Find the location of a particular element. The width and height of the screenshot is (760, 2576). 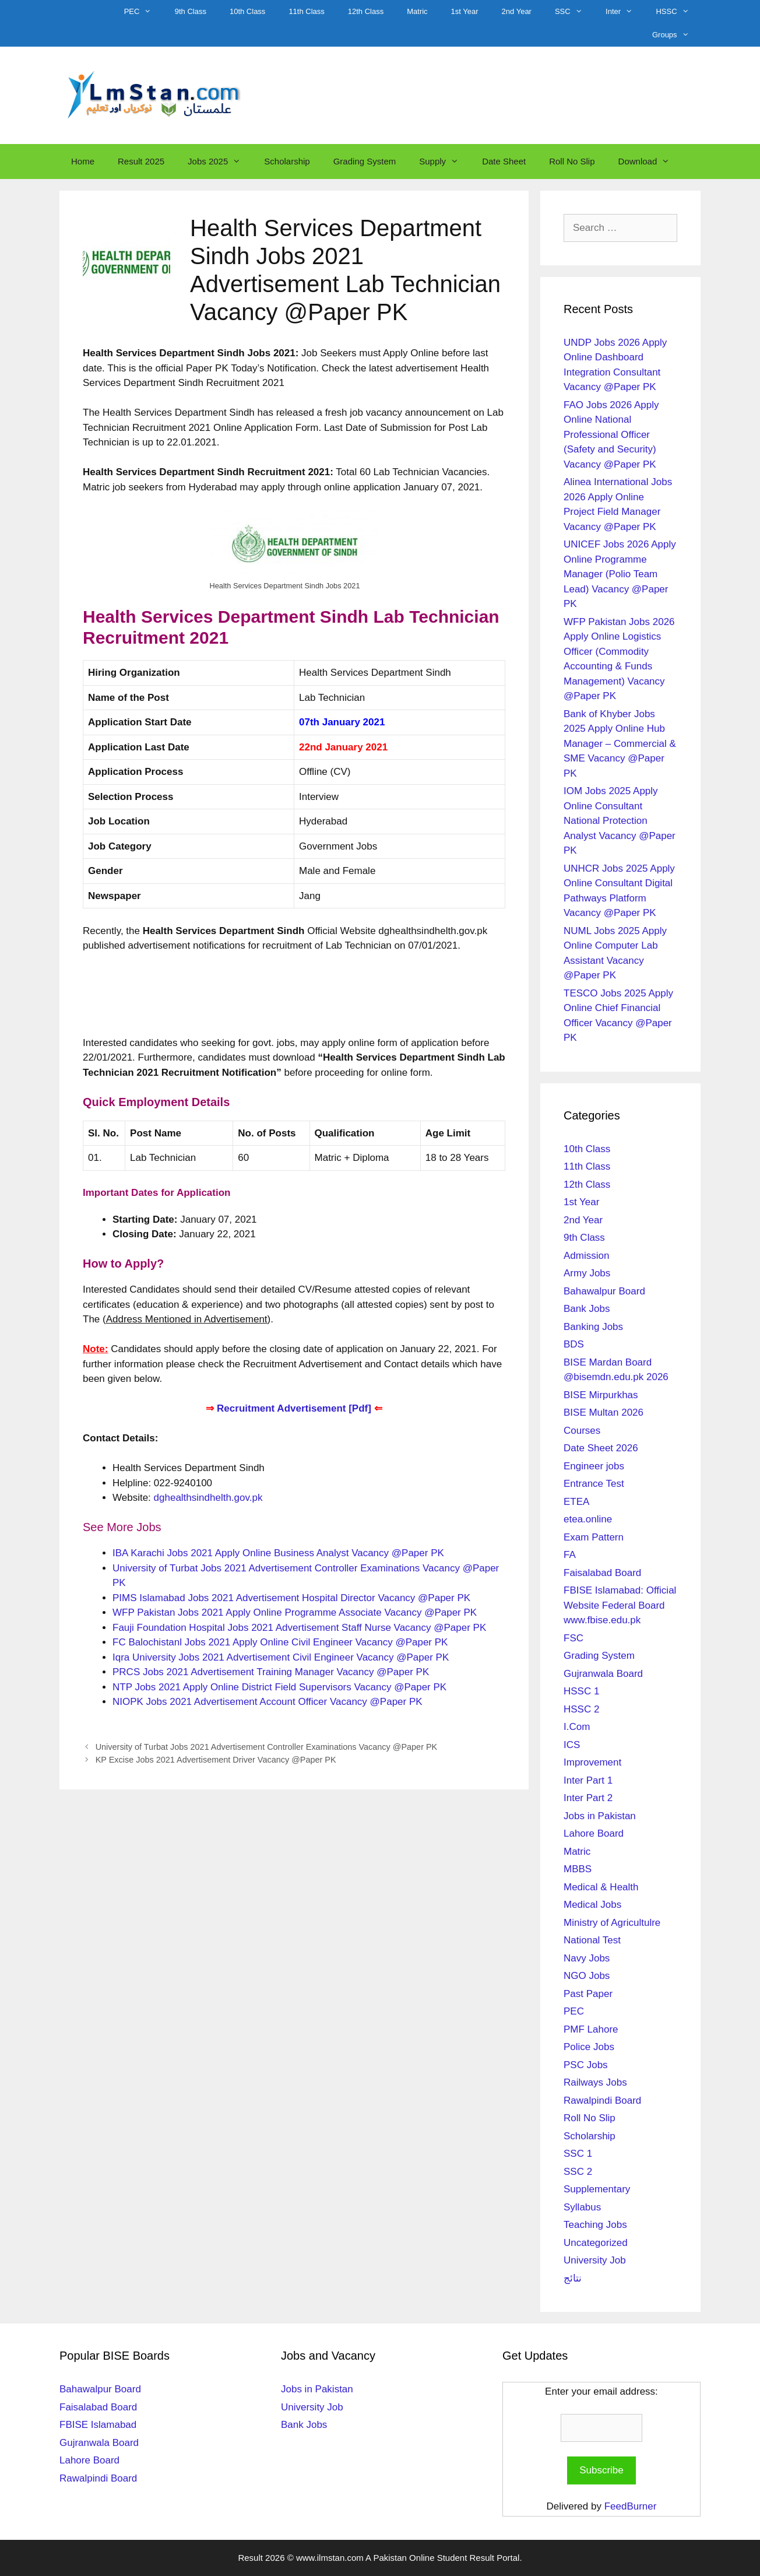

dghealthsindhelth.gov.pk is located at coordinates (208, 1497).